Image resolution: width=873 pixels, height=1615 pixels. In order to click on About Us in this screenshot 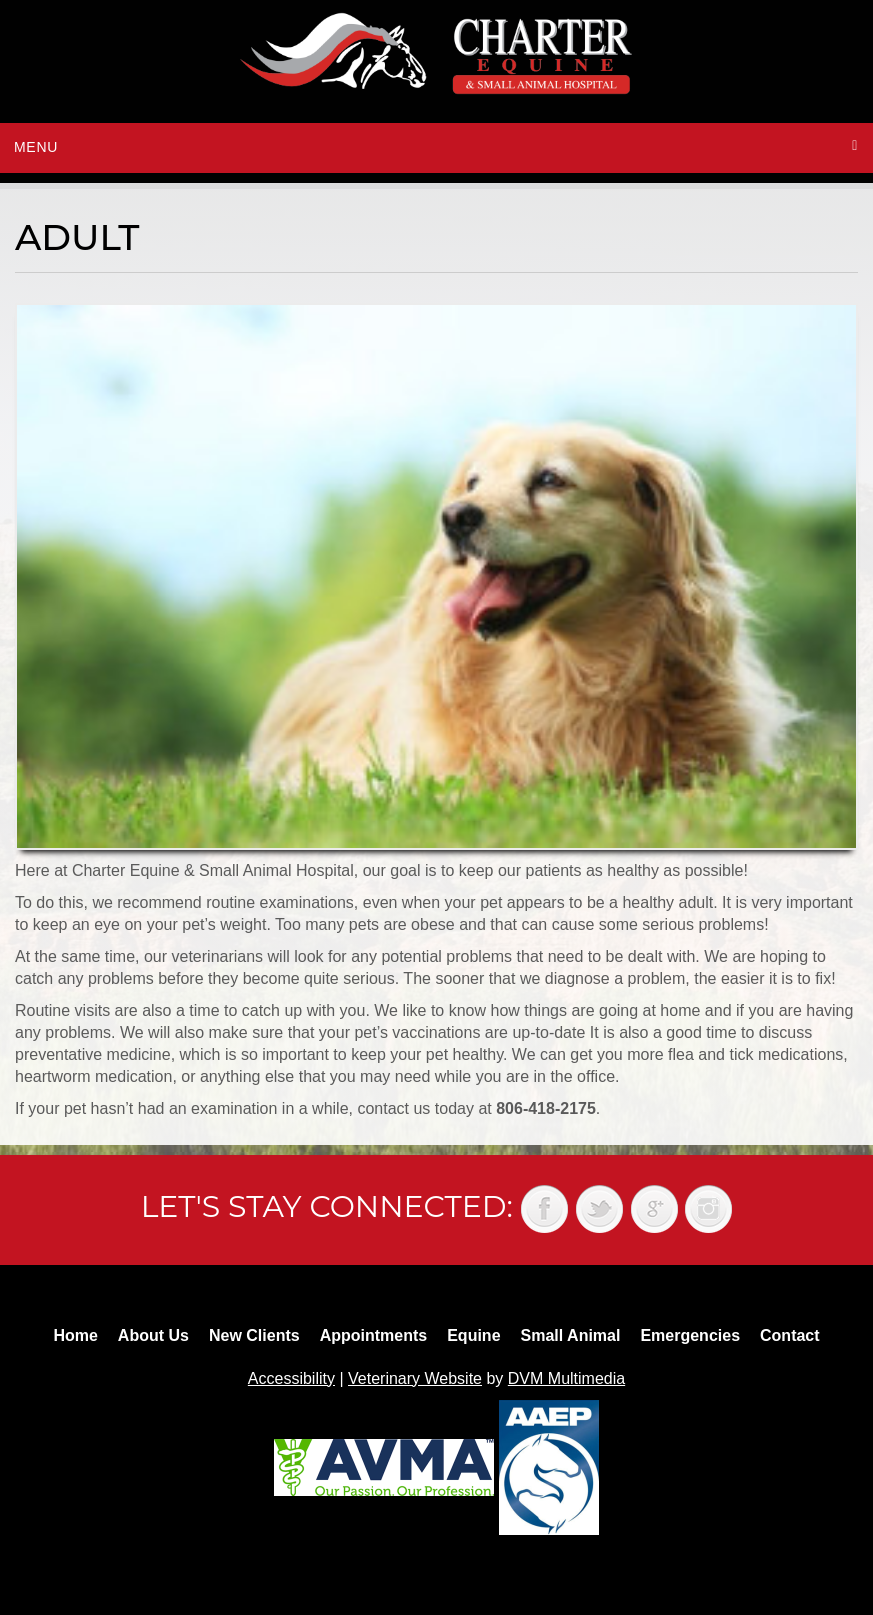, I will do `click(153, 1335)`.